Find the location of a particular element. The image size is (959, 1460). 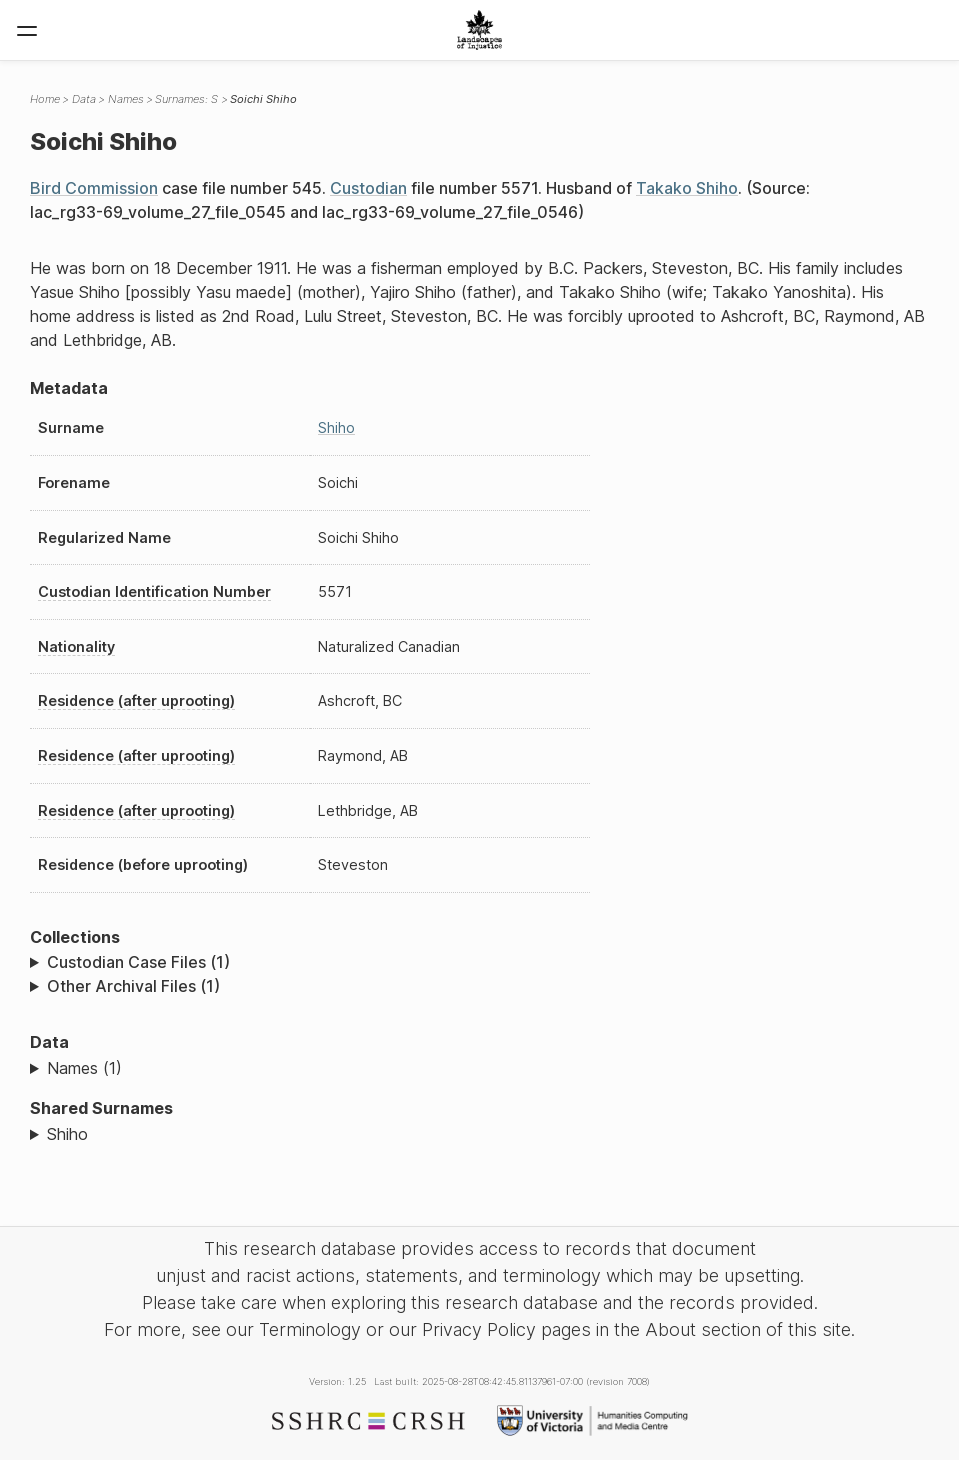

Bird Commission is located at coordinates (94, 188).